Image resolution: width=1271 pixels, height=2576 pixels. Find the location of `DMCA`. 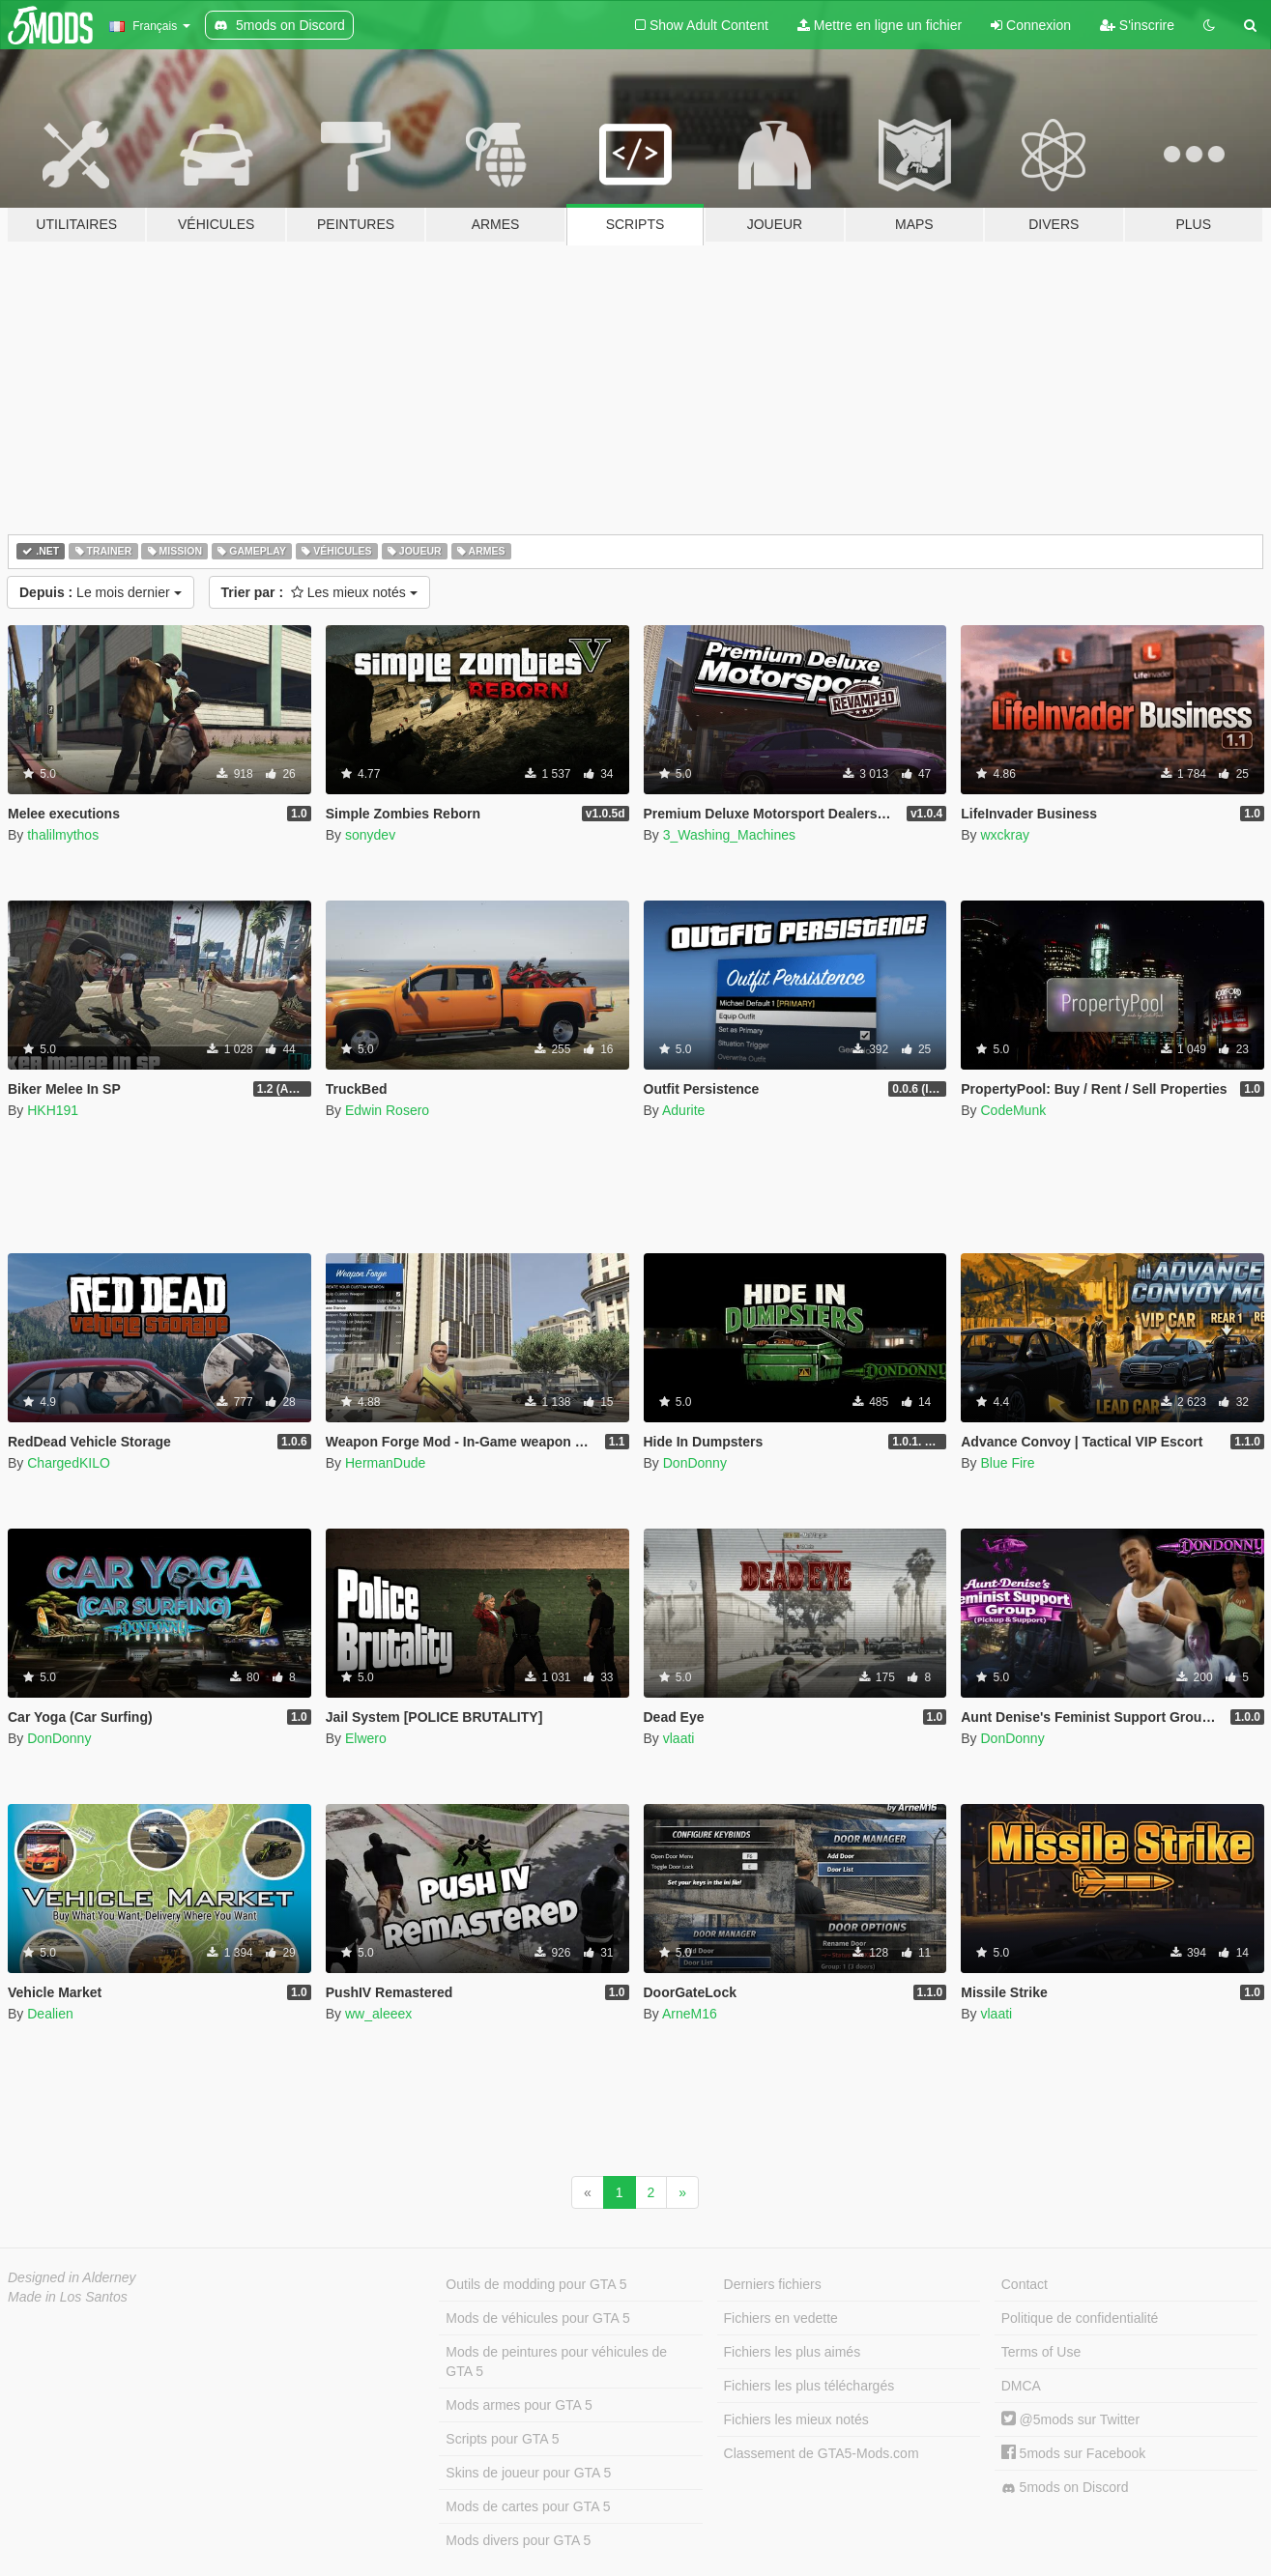

DMCA is located at coordinates (1021, 2385).